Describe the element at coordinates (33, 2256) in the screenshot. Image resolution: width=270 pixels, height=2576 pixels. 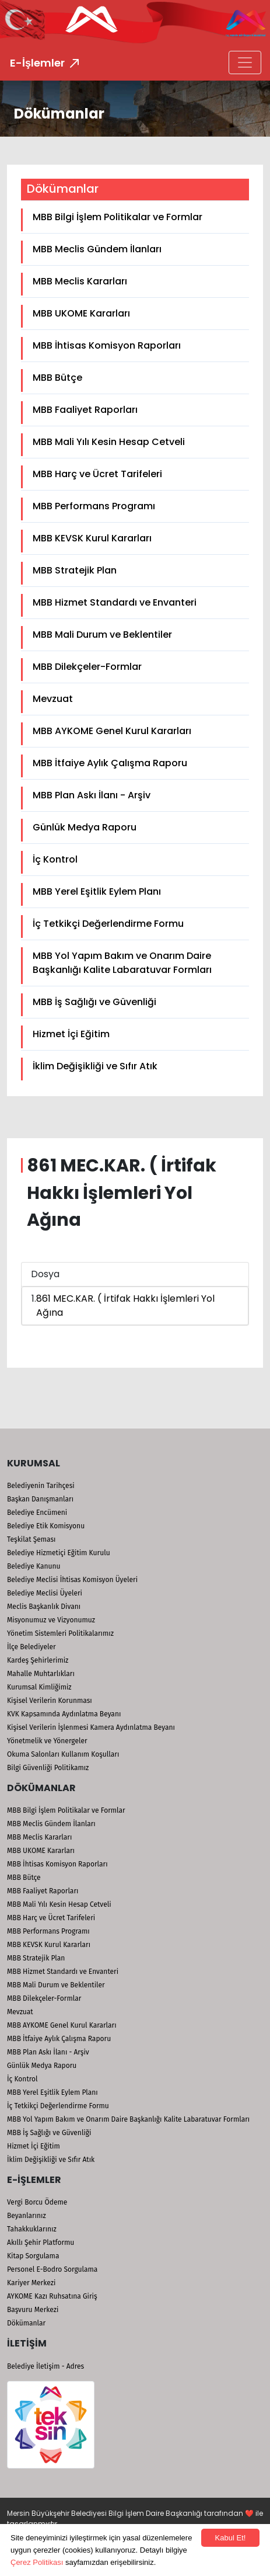
I see `Kitap Sorgulama` at that location.